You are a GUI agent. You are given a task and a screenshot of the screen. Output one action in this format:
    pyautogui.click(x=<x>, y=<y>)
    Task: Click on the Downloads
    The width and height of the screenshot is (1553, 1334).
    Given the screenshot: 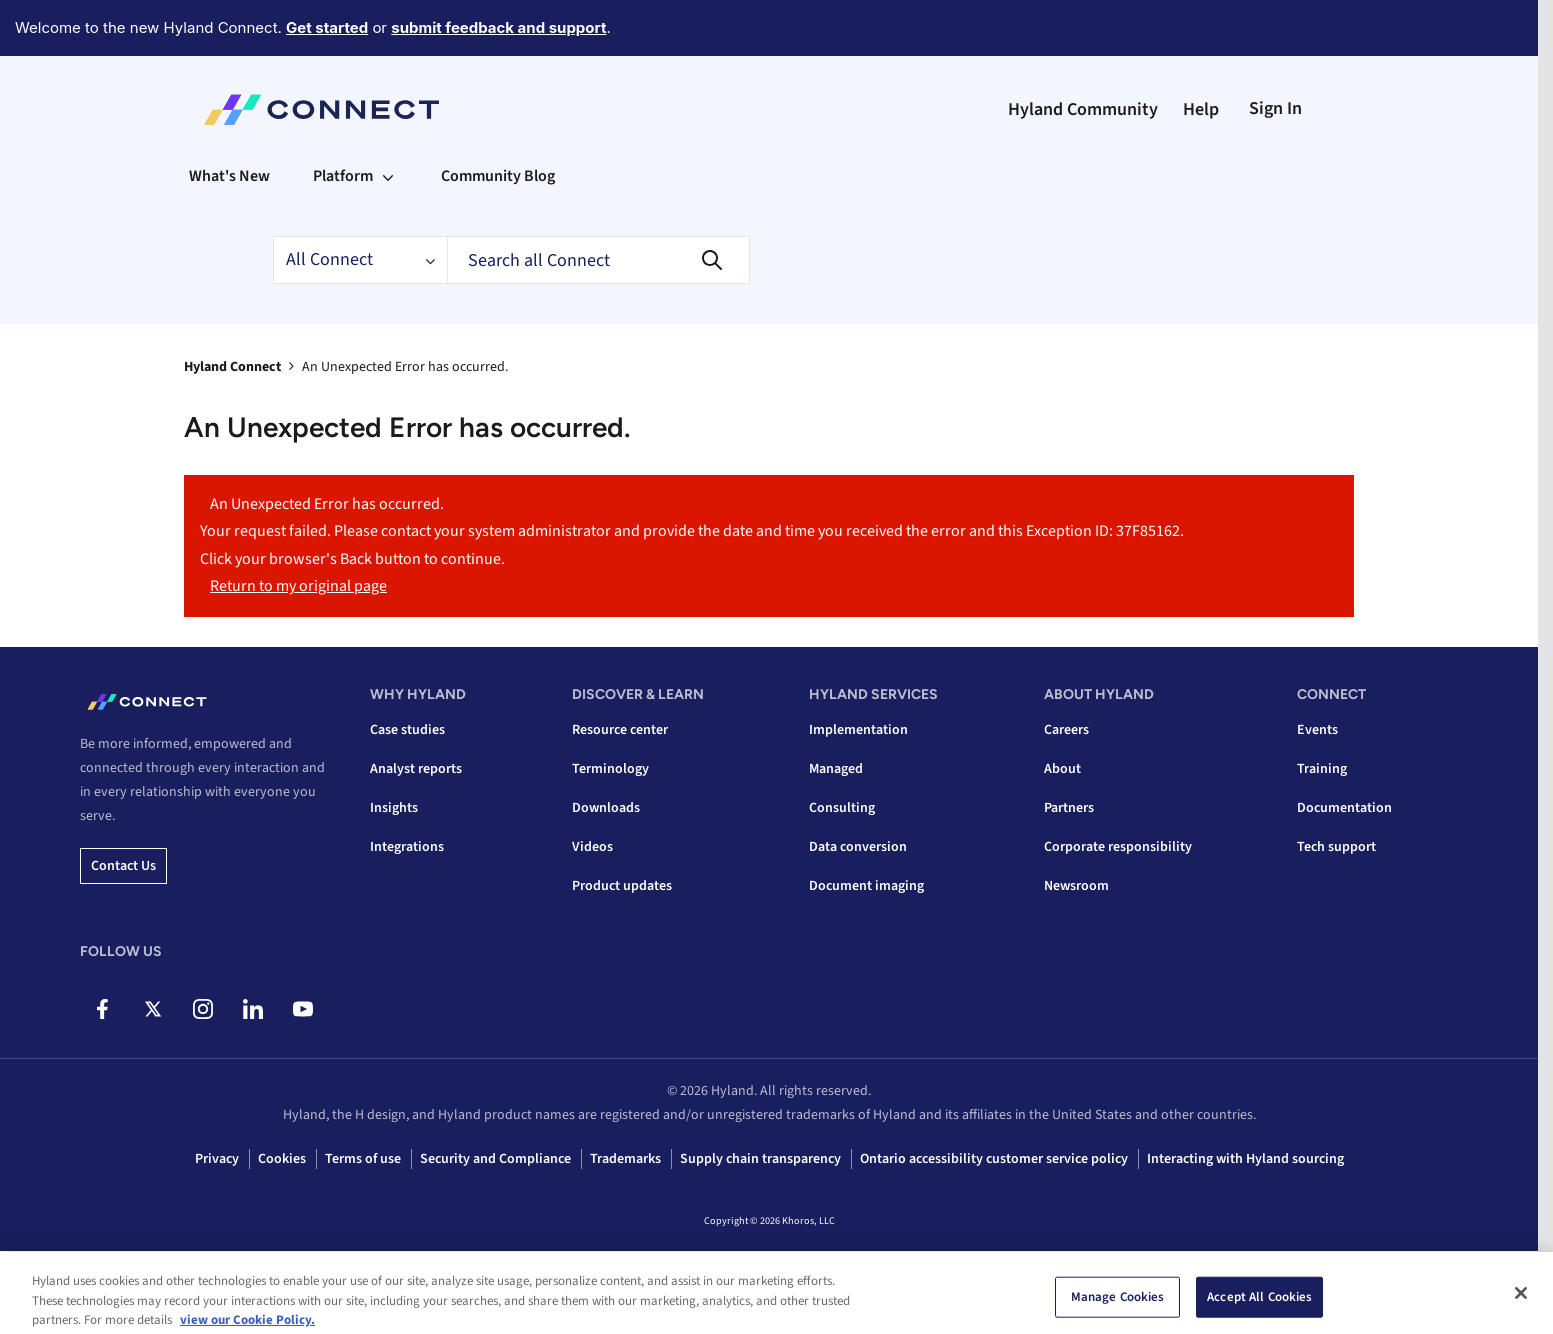 What is the action you would take?
    pyautogui.click(x=606, y=808)
    